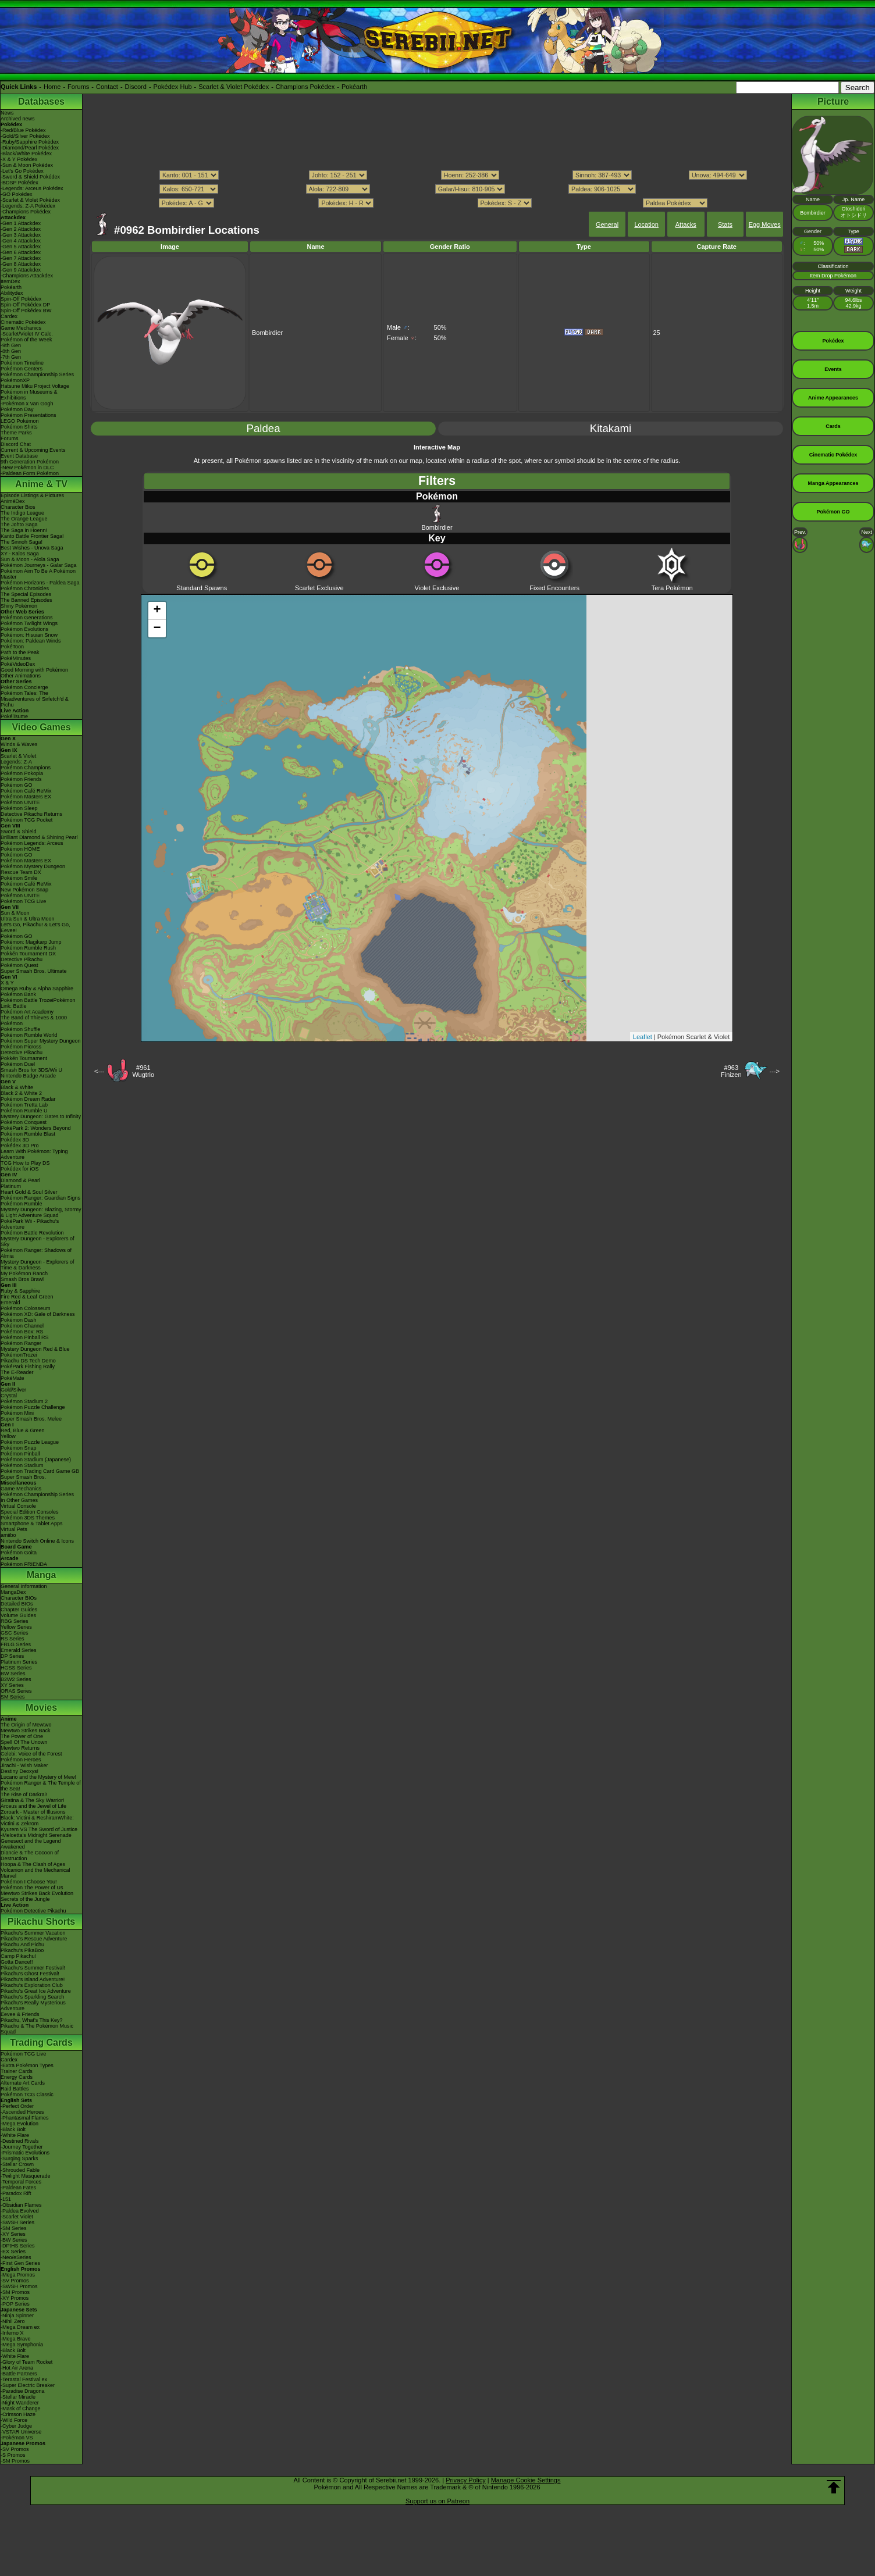 Image resolution: width=875 pixels, height=2576 pixels. Describe the element at coordinates (21, 223) in the screenshot. I see `-Gen 1 Attackdex` at that location.